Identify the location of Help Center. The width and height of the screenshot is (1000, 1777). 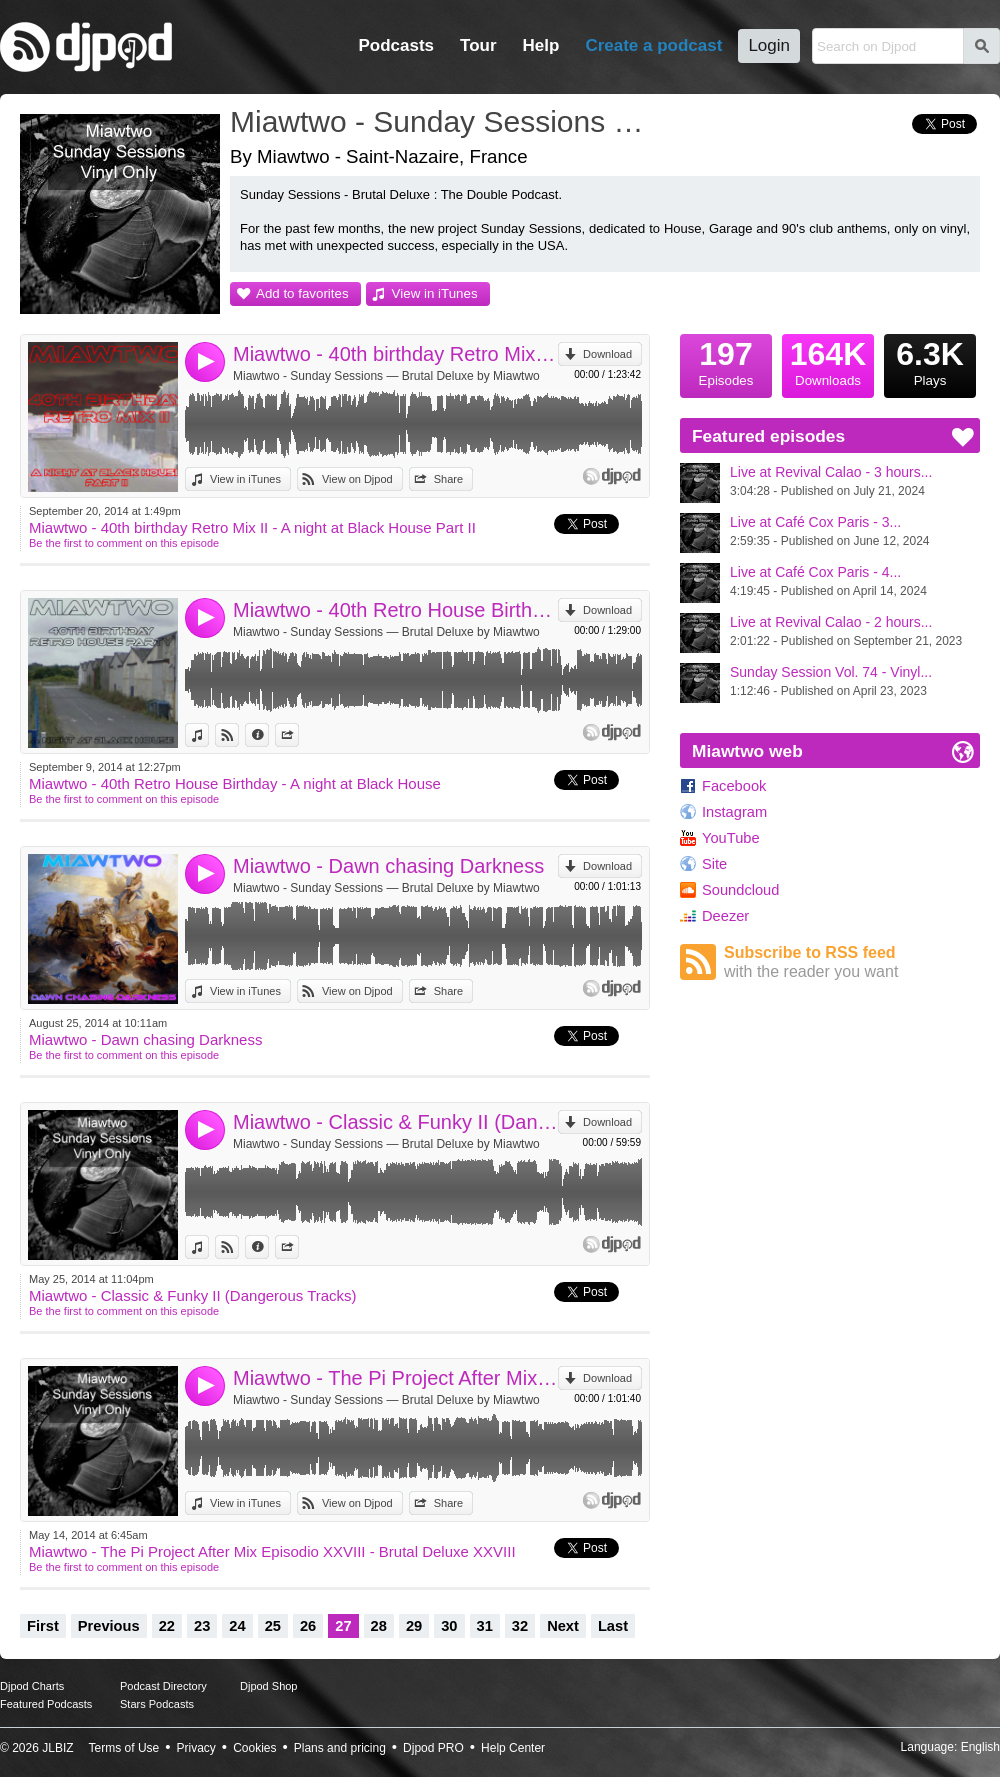
(513, 1748).